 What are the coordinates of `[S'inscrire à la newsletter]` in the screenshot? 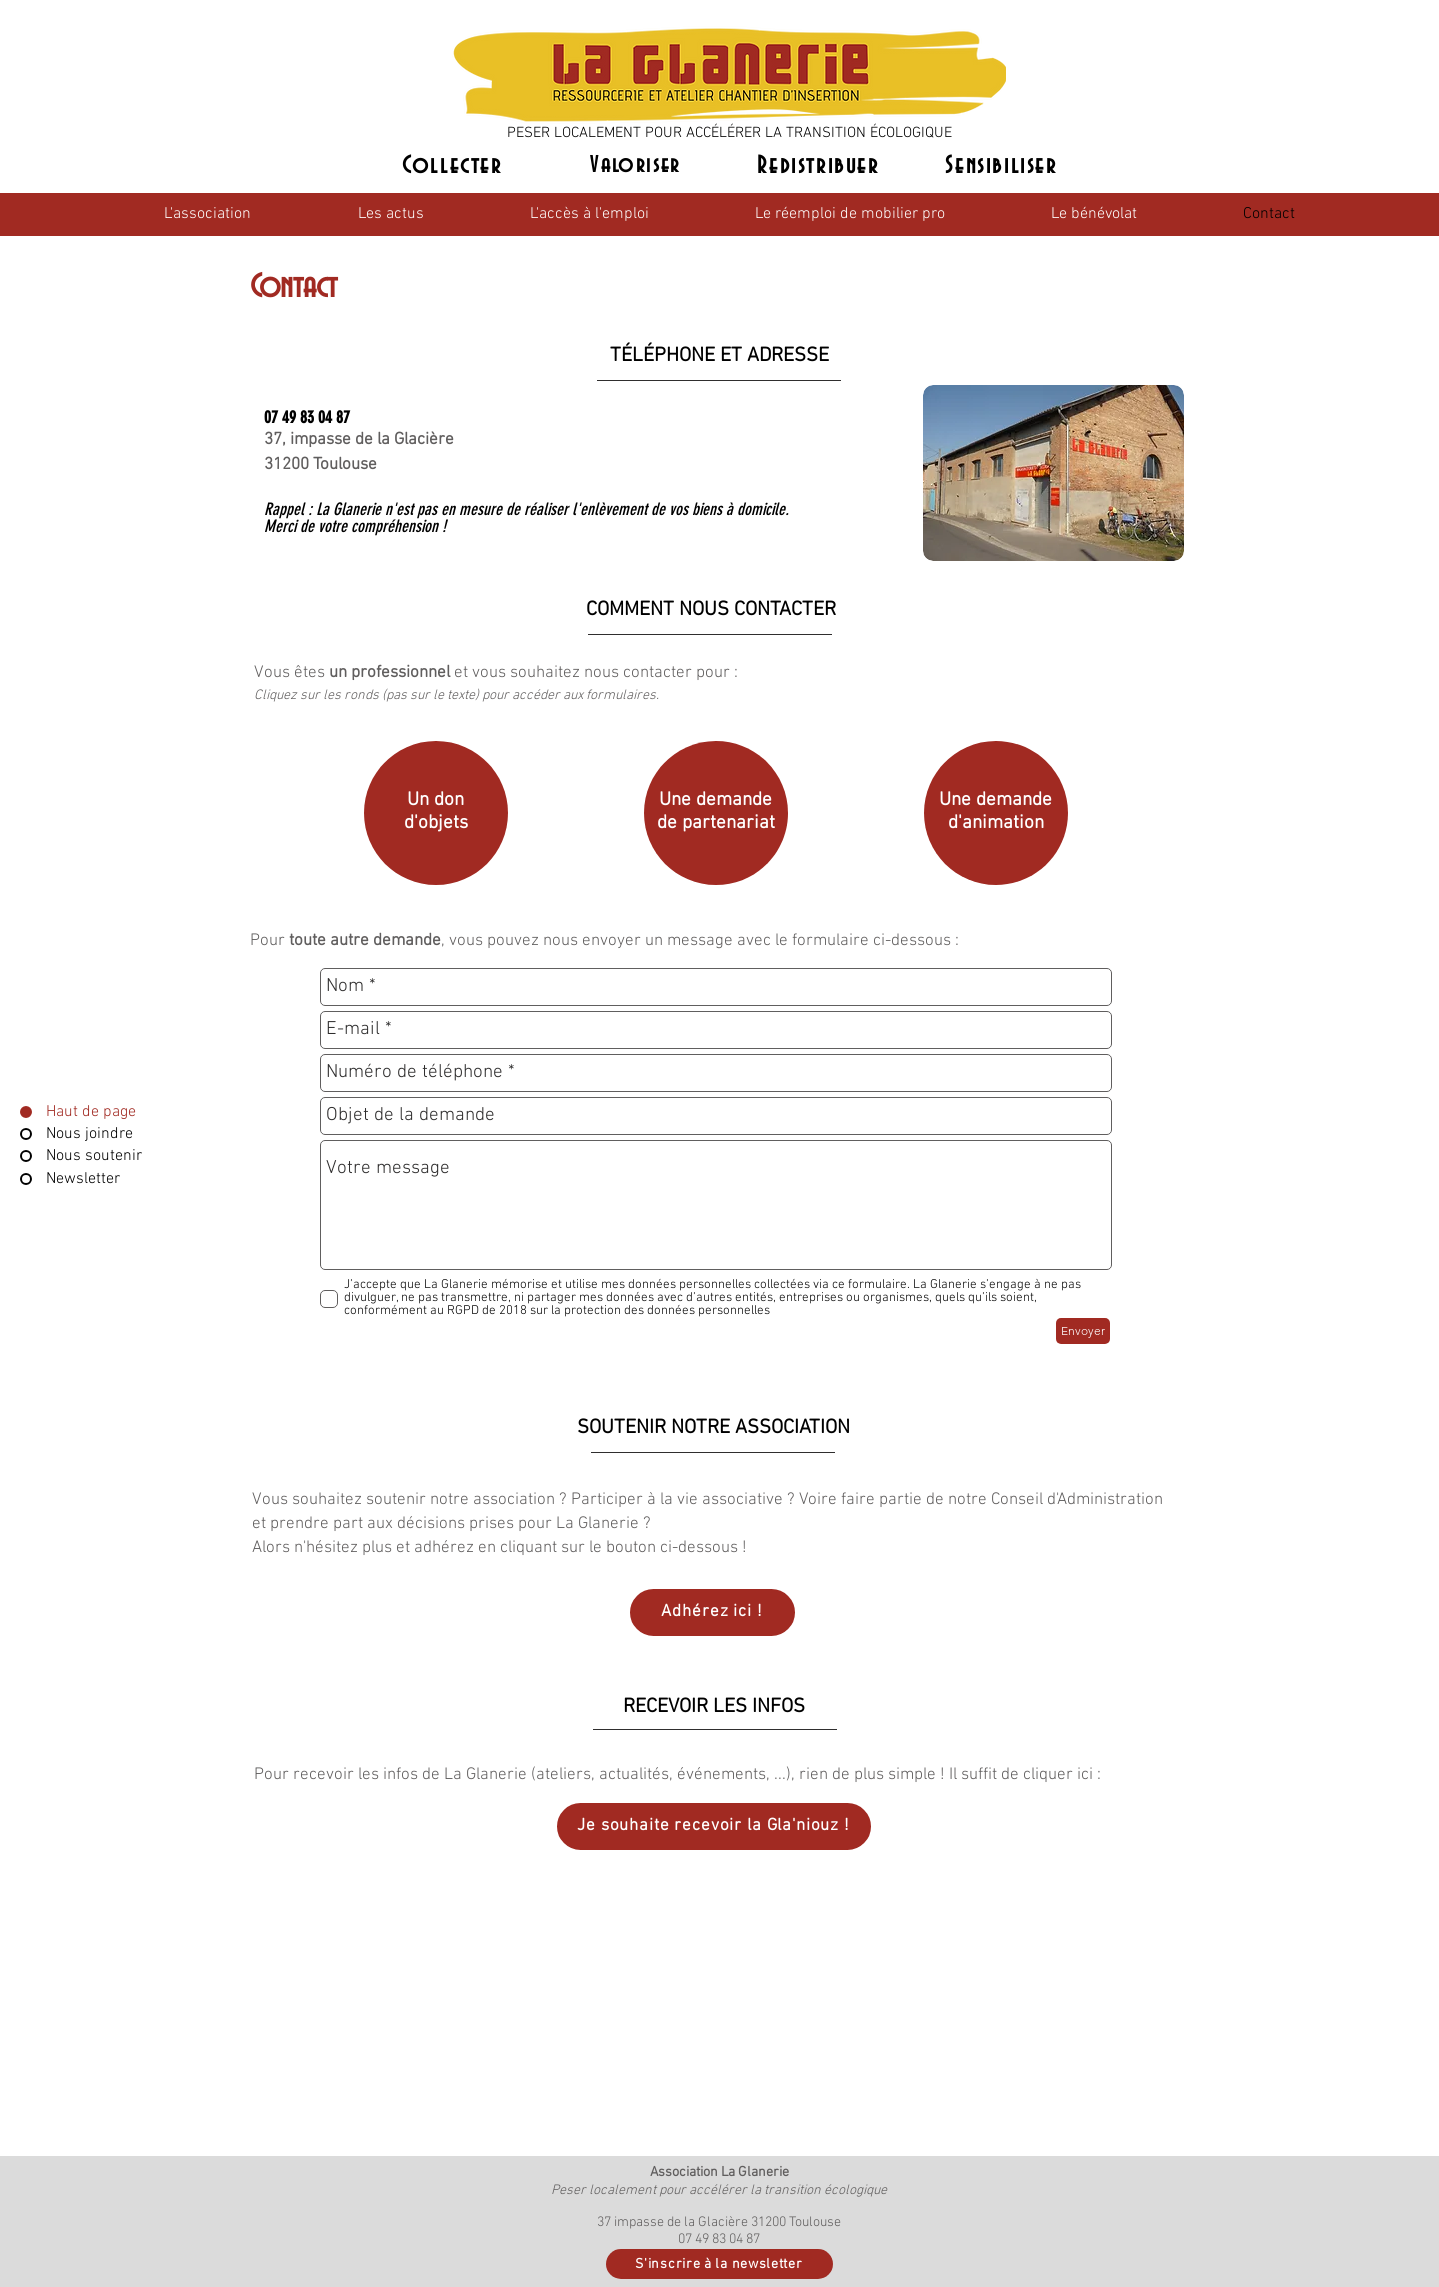 It's located at (719, 2264).